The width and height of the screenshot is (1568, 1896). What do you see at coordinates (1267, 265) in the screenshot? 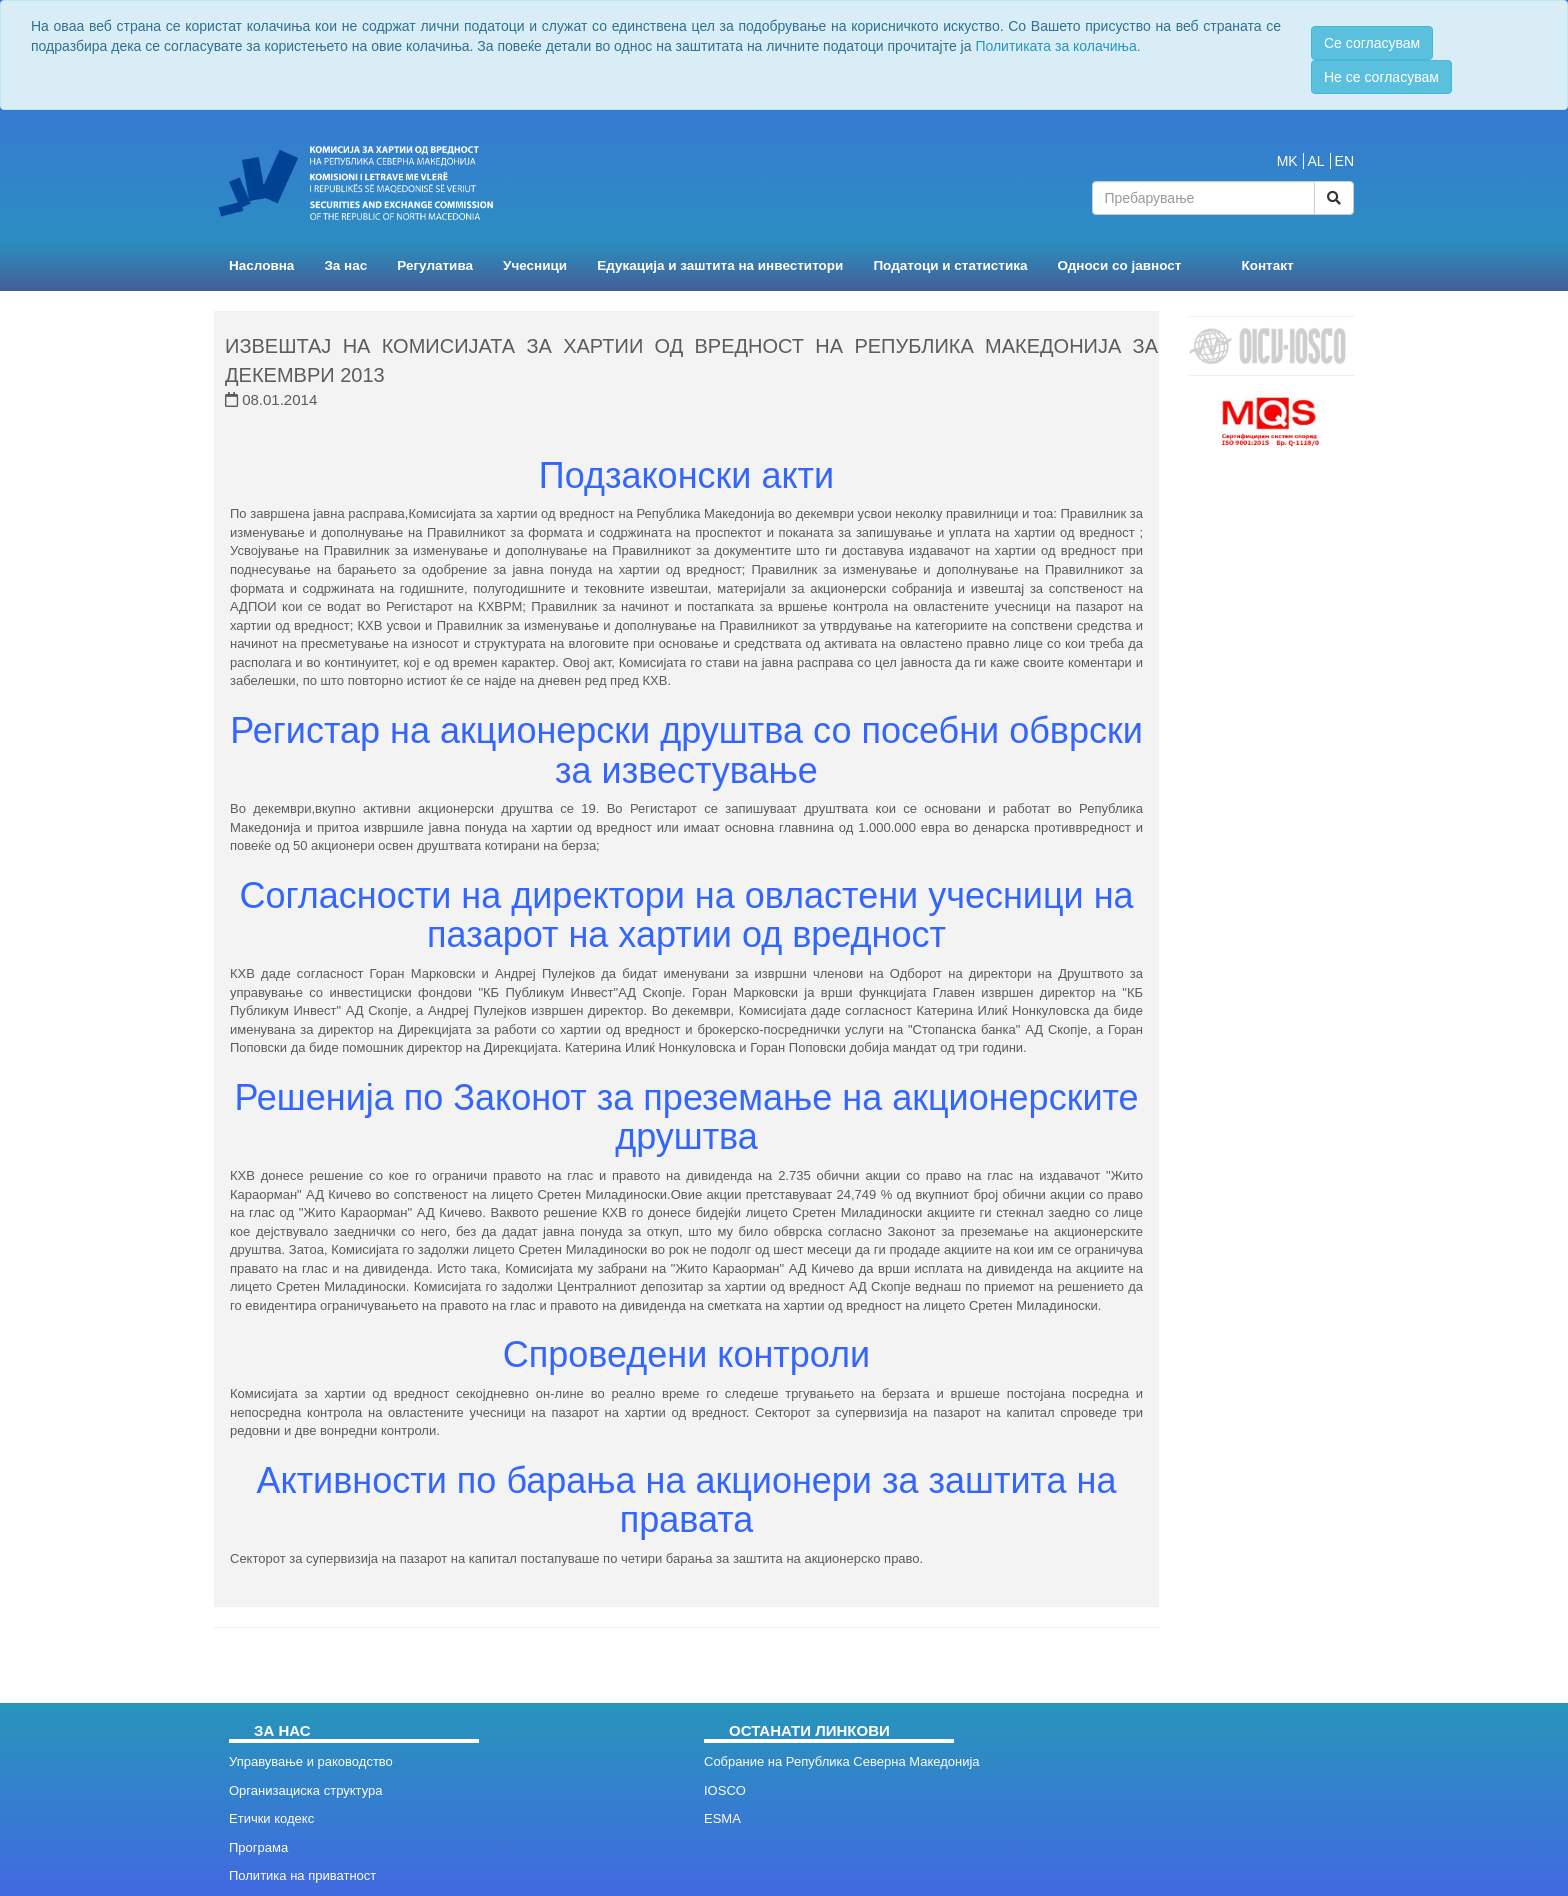
I see `Контакт` at bounding box center [1267, 265].